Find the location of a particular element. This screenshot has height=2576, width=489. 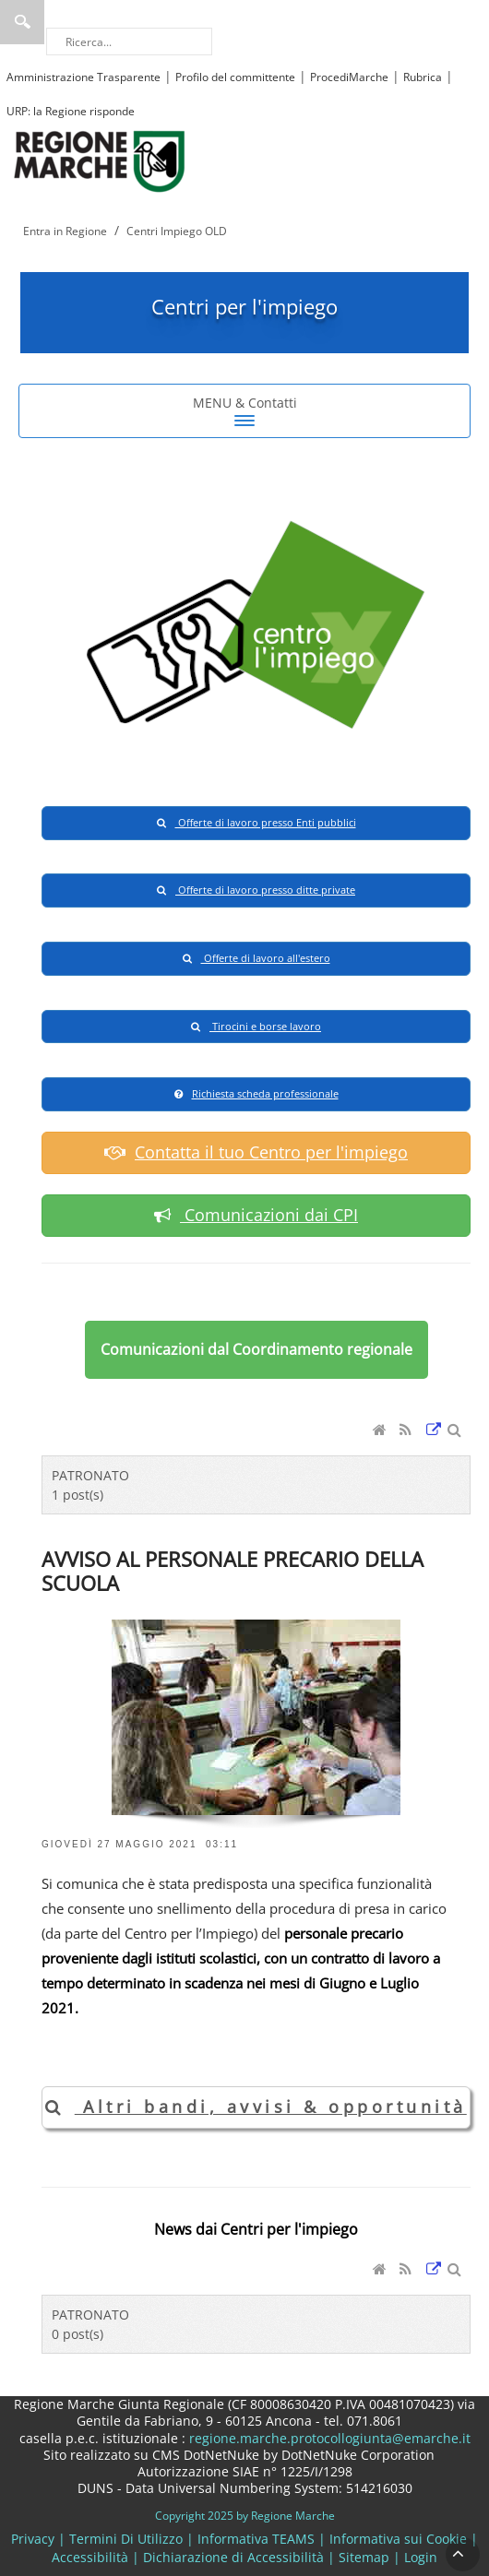

Sitemap is located at coordinates (364, 2557).